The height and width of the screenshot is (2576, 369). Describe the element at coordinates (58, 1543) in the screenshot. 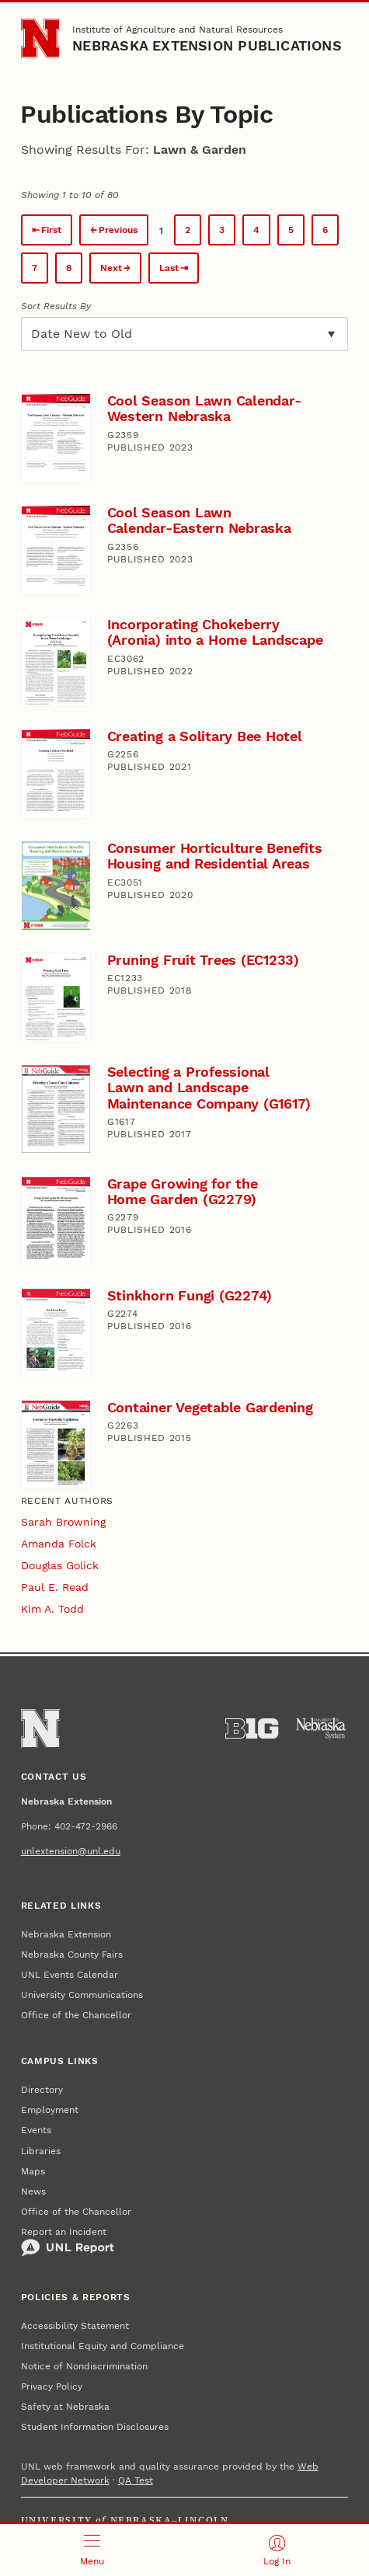

I see `Amanda Folck` at that location.